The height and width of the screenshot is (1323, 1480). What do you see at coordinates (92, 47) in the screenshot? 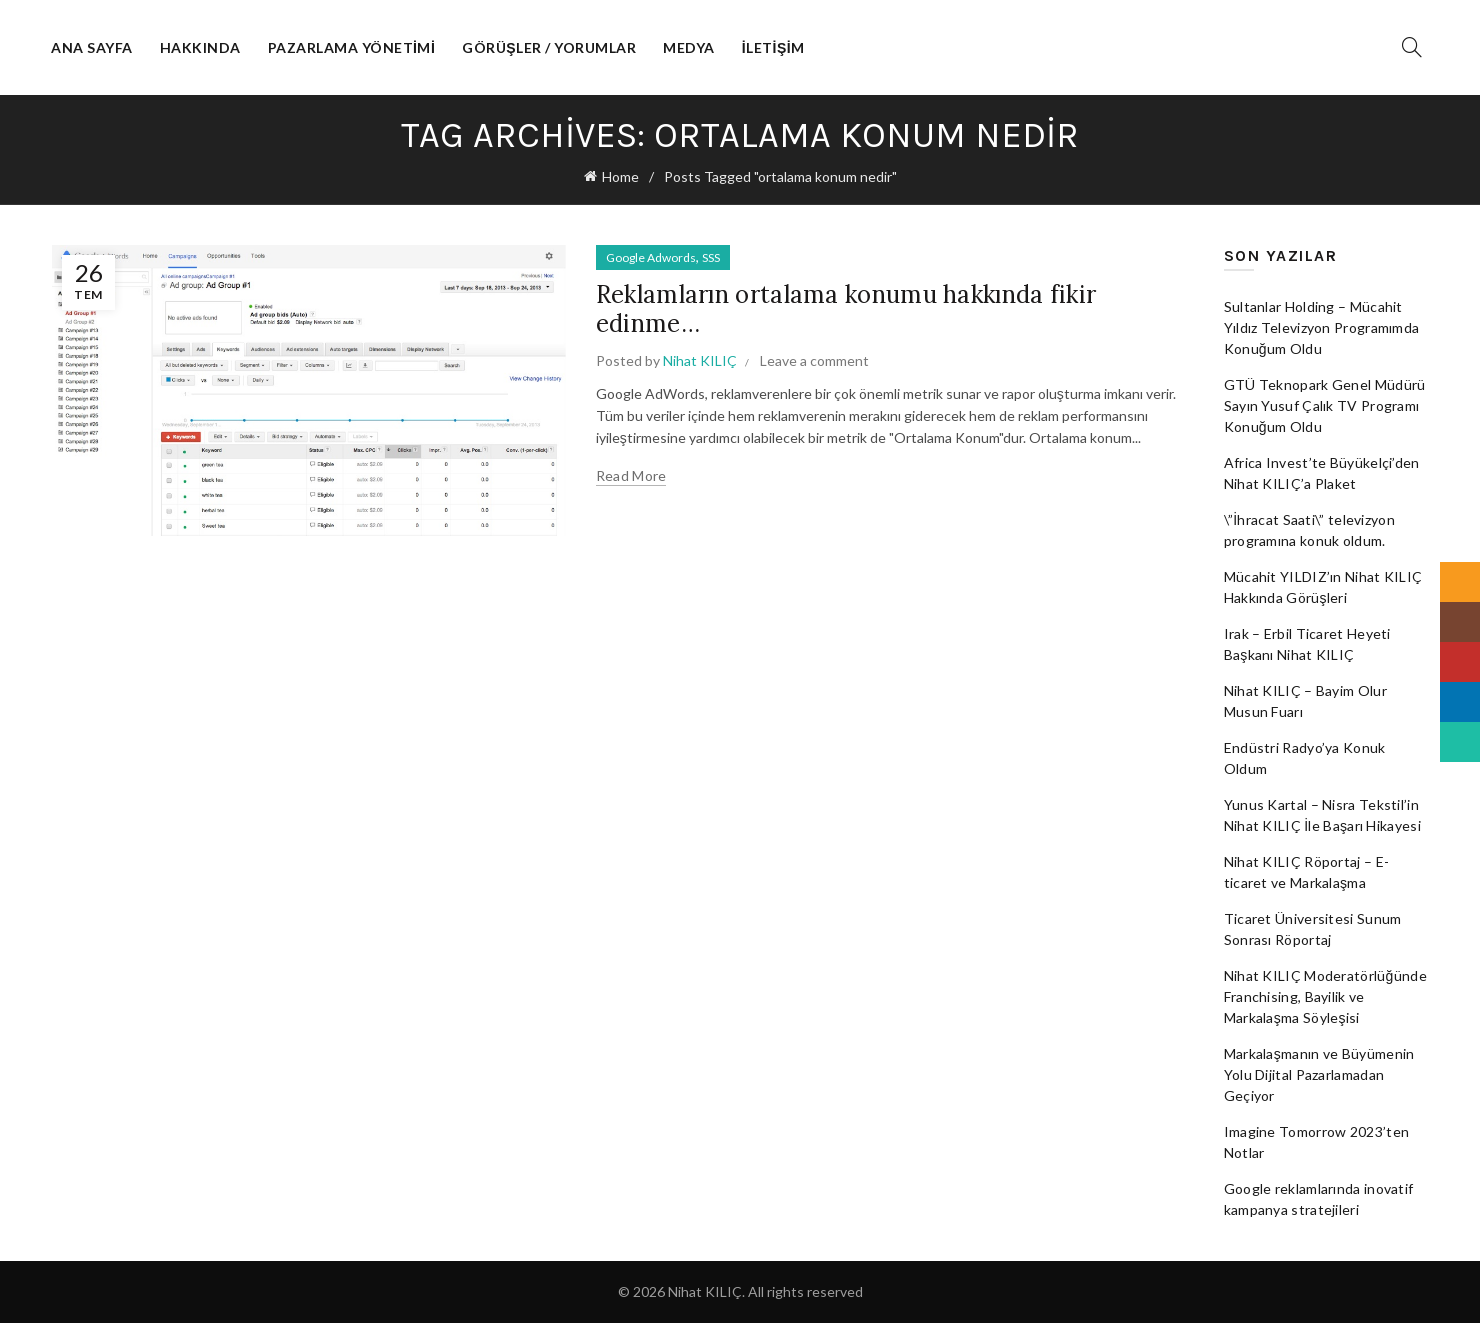
I see `Ana Sayfa` at bounding box center [92, 47].